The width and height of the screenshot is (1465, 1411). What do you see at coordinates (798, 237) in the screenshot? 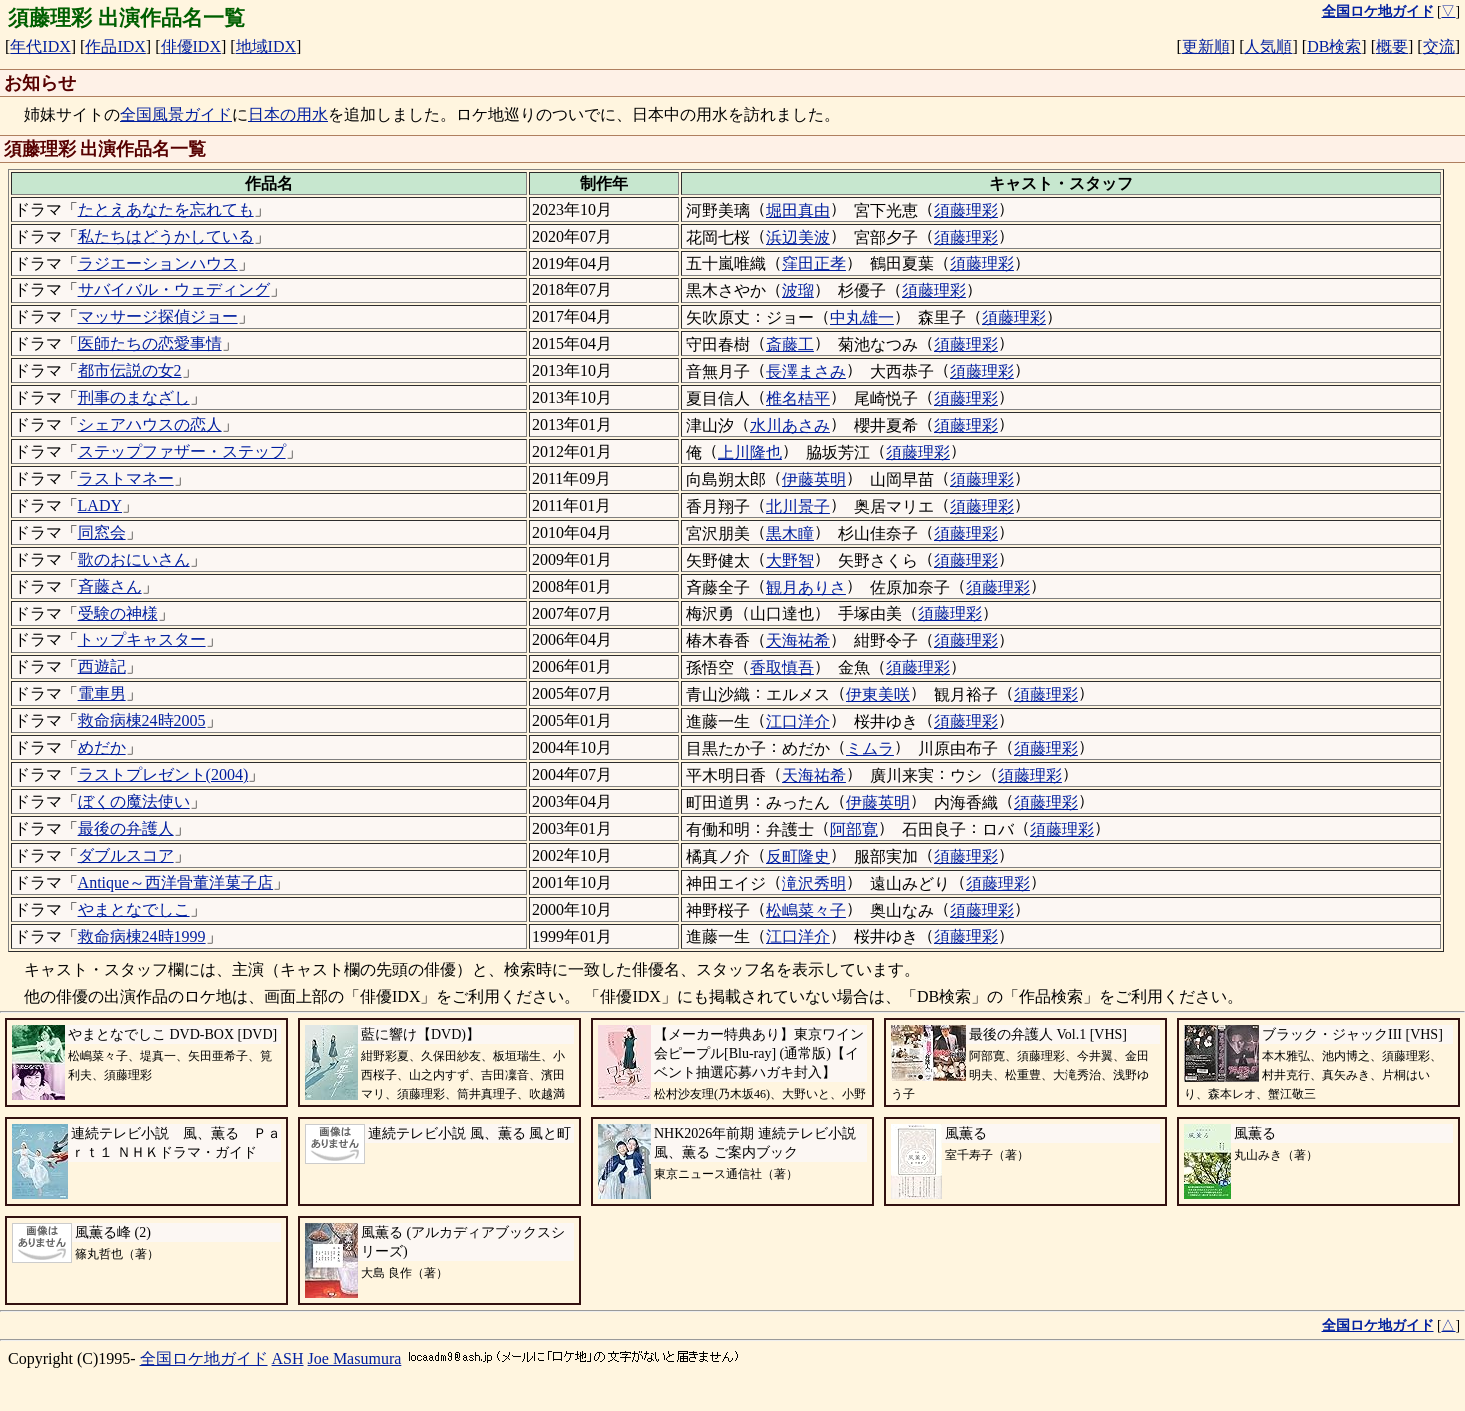
I see `浜辺美波` at bounding box center [798, 237].